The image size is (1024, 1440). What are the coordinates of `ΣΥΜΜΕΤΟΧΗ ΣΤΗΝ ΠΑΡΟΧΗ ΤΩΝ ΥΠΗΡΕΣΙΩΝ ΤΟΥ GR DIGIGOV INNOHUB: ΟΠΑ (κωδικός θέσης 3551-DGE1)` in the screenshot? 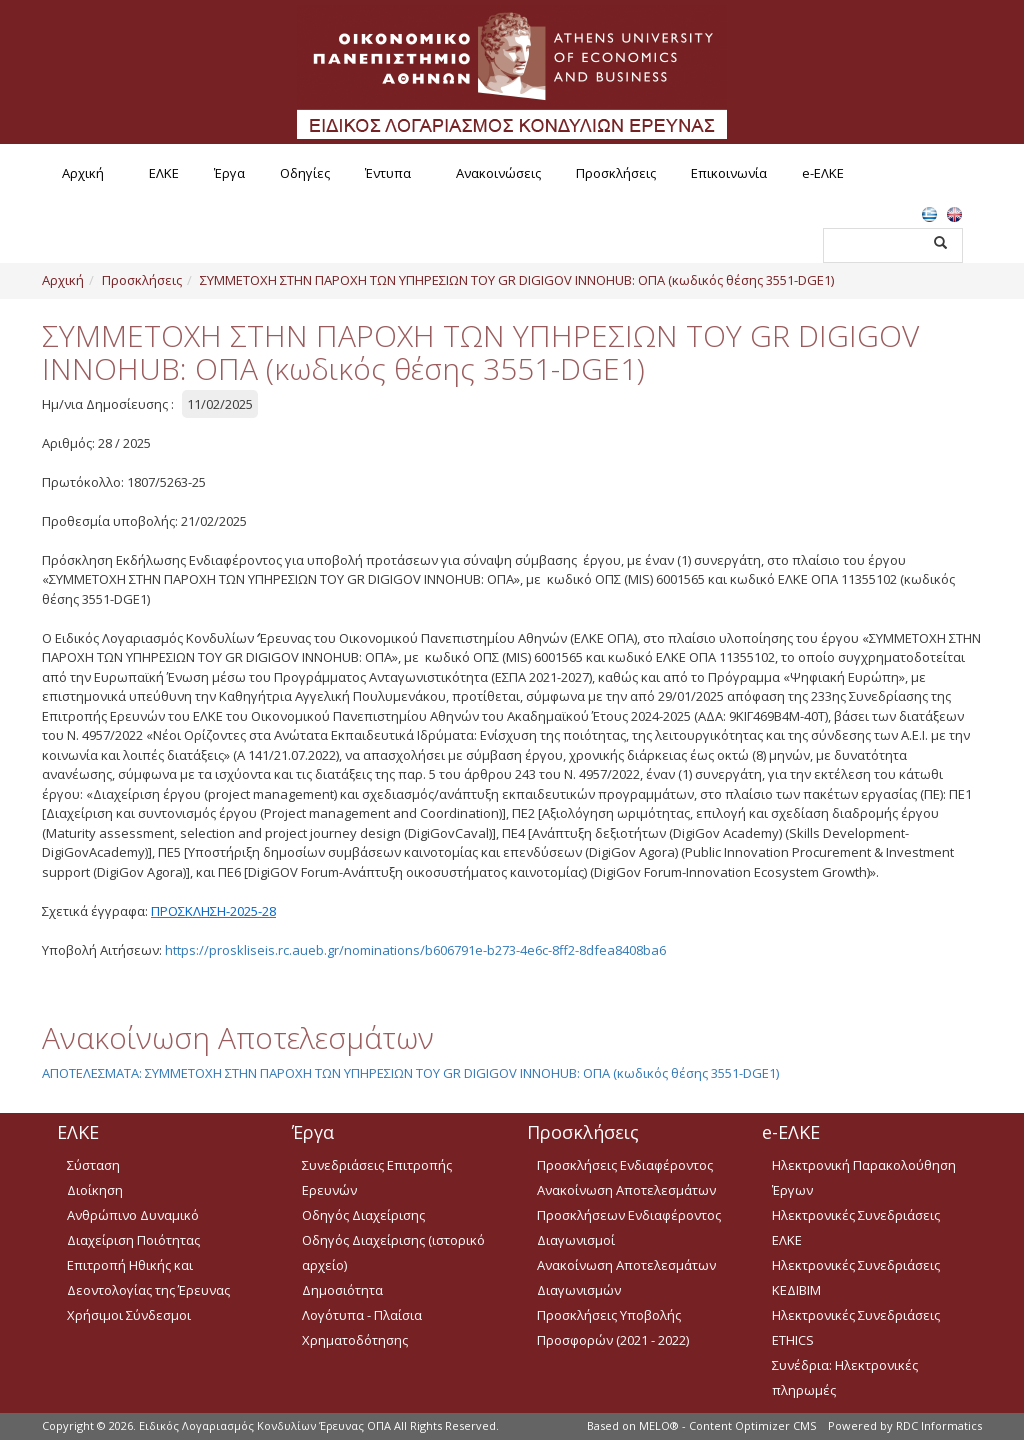 It's located at (517, 280).